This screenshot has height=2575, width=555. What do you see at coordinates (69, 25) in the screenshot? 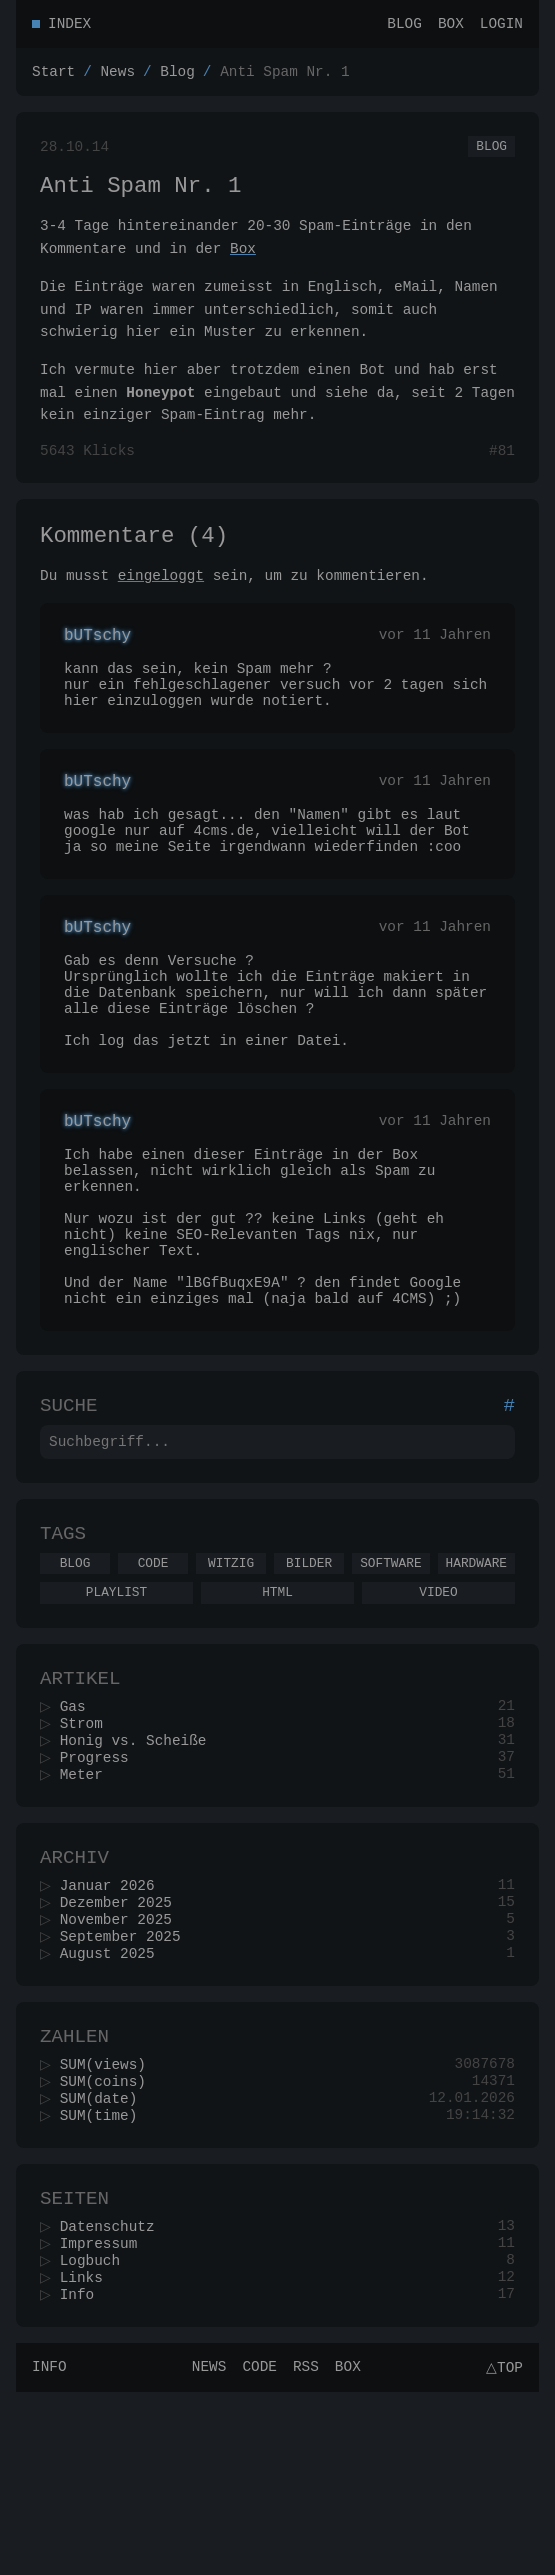
I see `Index` at bounding box center [69, 25].